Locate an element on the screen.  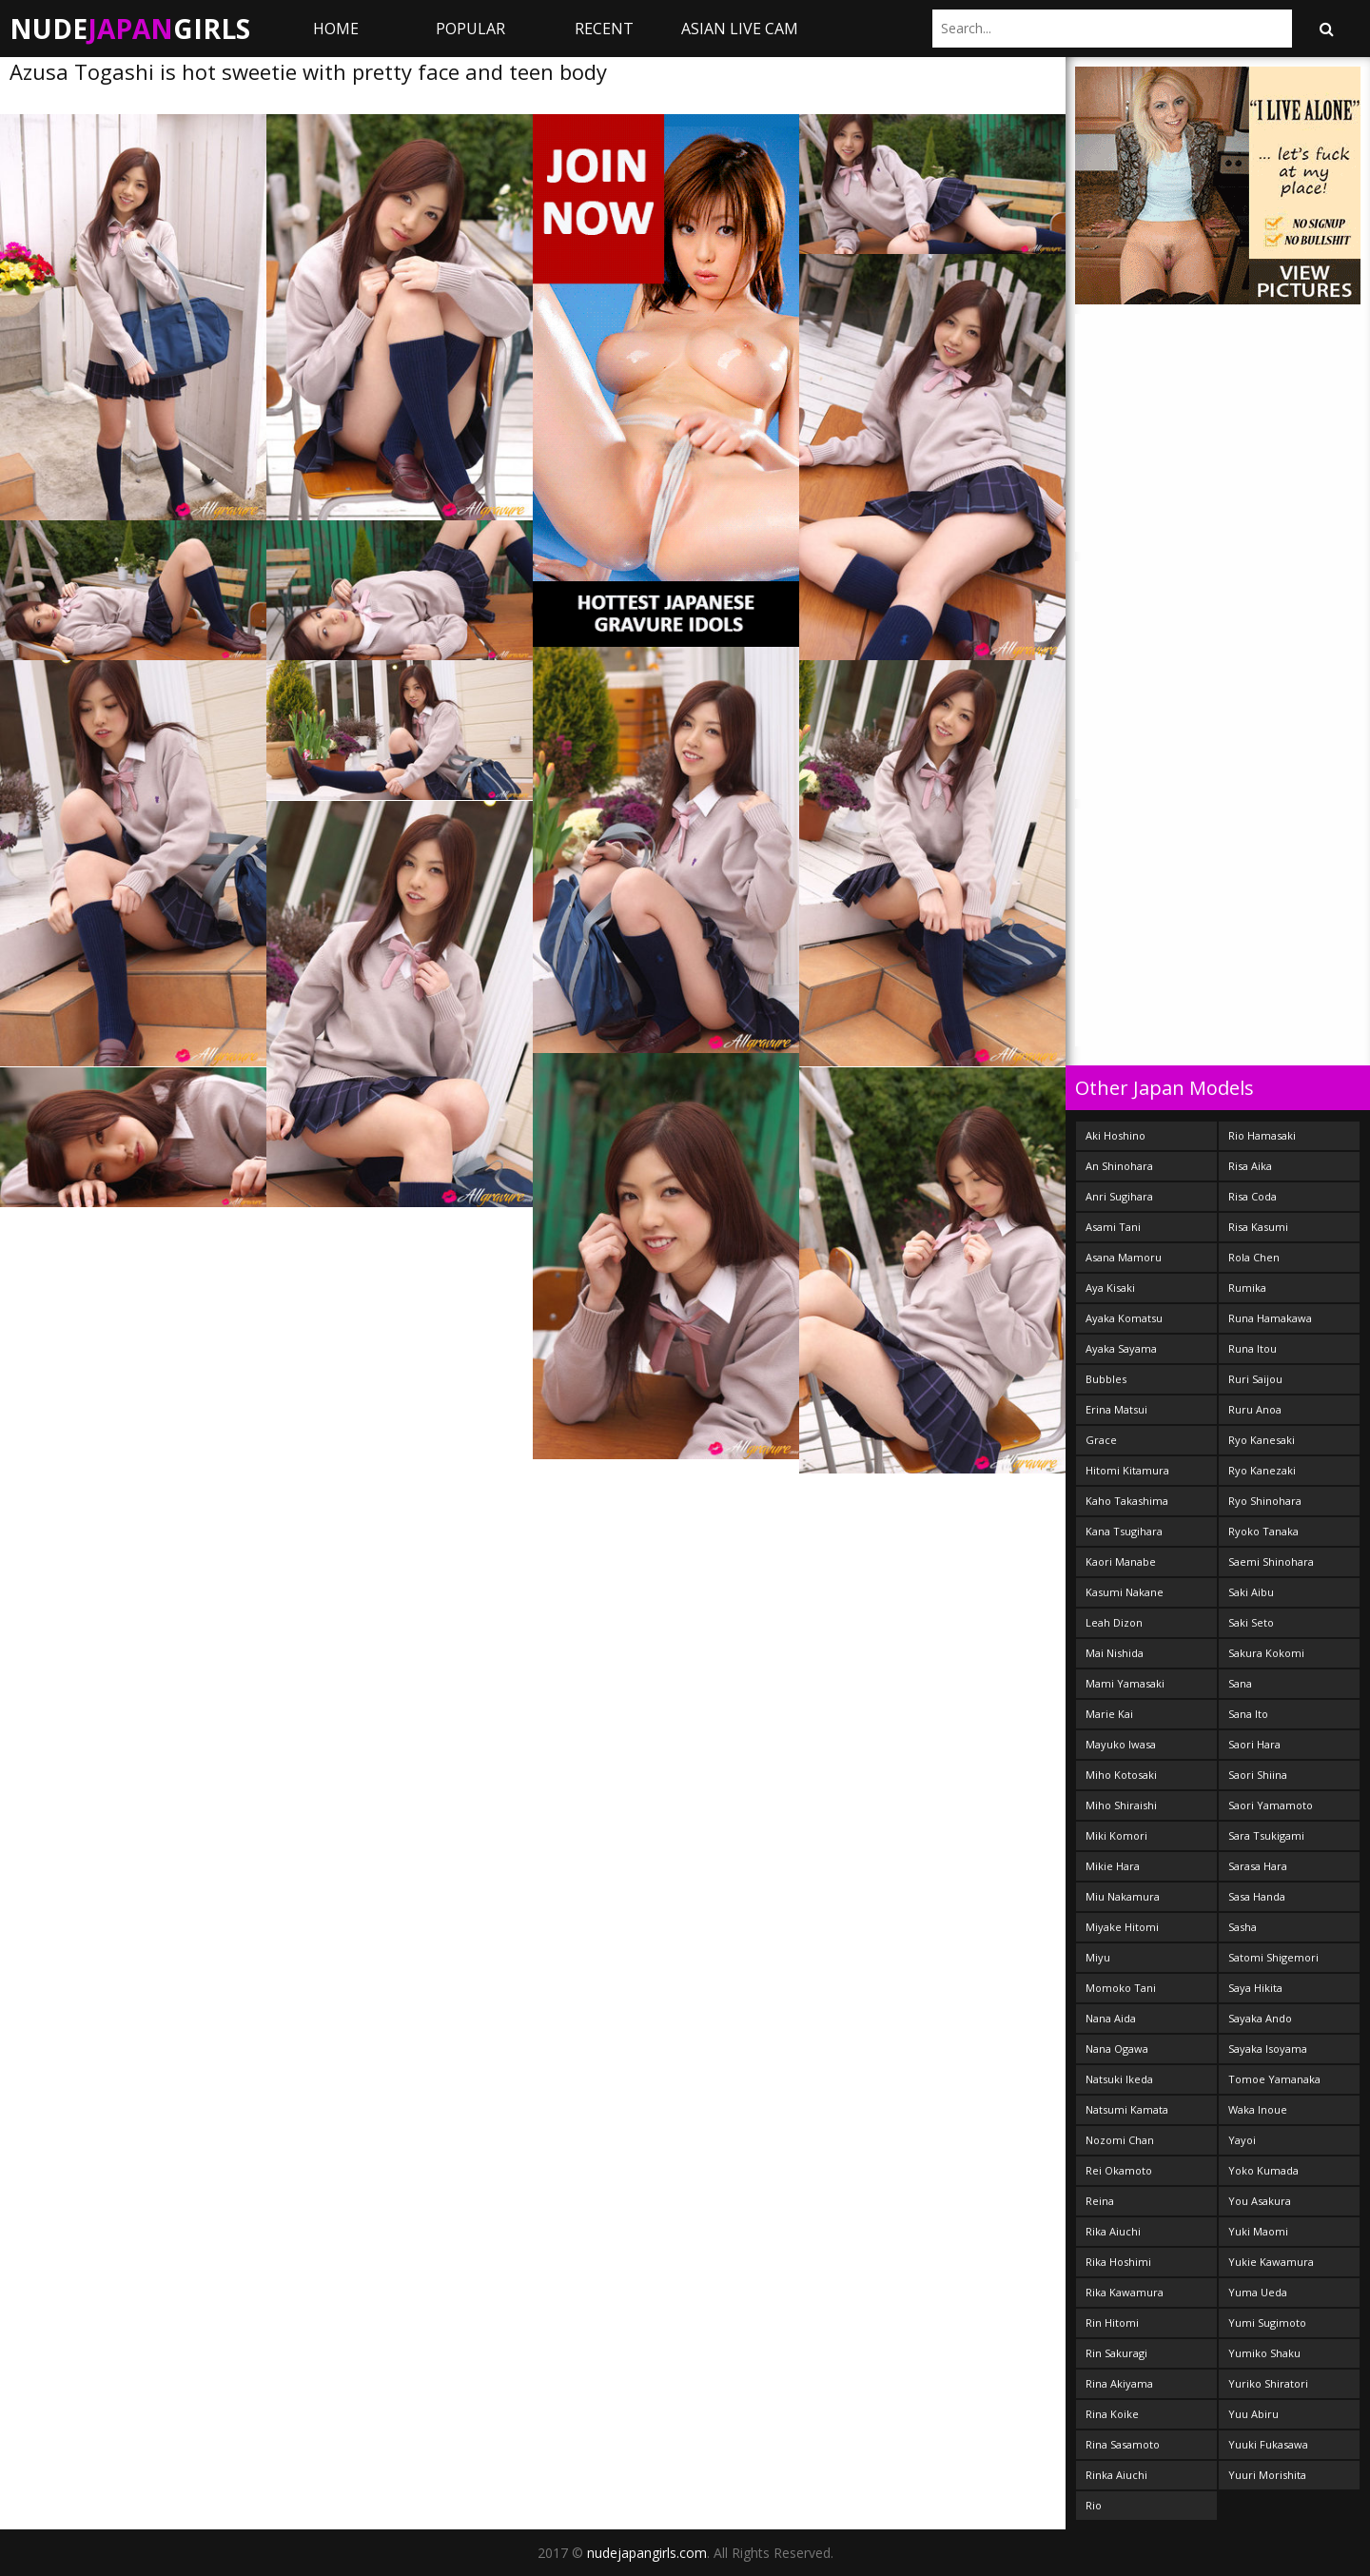
Rola Chen is located at coordinates (1254, 1257).